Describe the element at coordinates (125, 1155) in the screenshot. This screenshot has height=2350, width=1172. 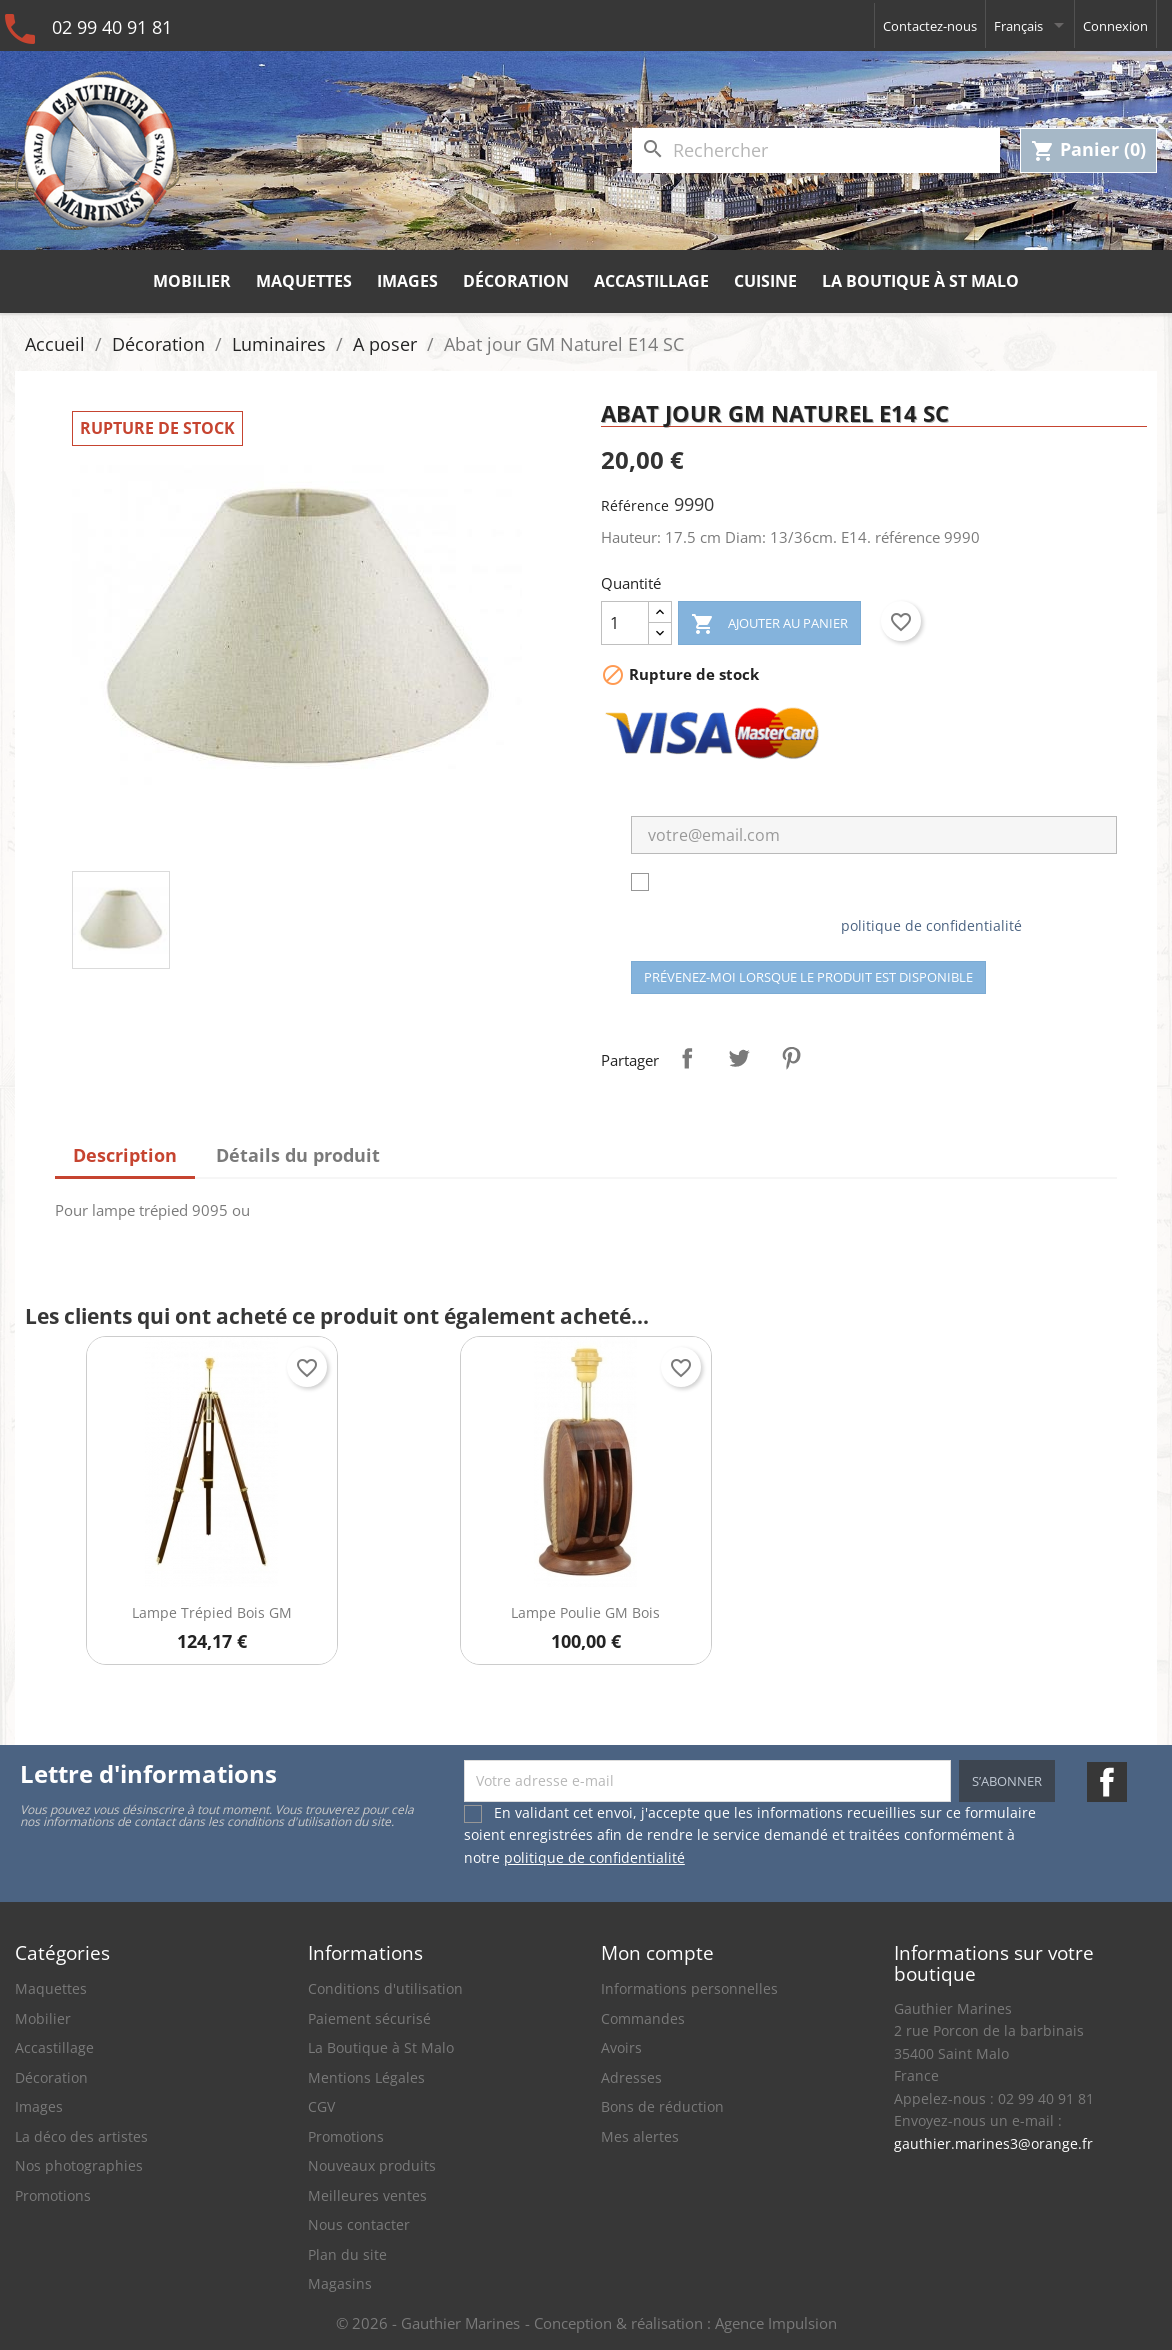
I see `Description [tab]` at that location.